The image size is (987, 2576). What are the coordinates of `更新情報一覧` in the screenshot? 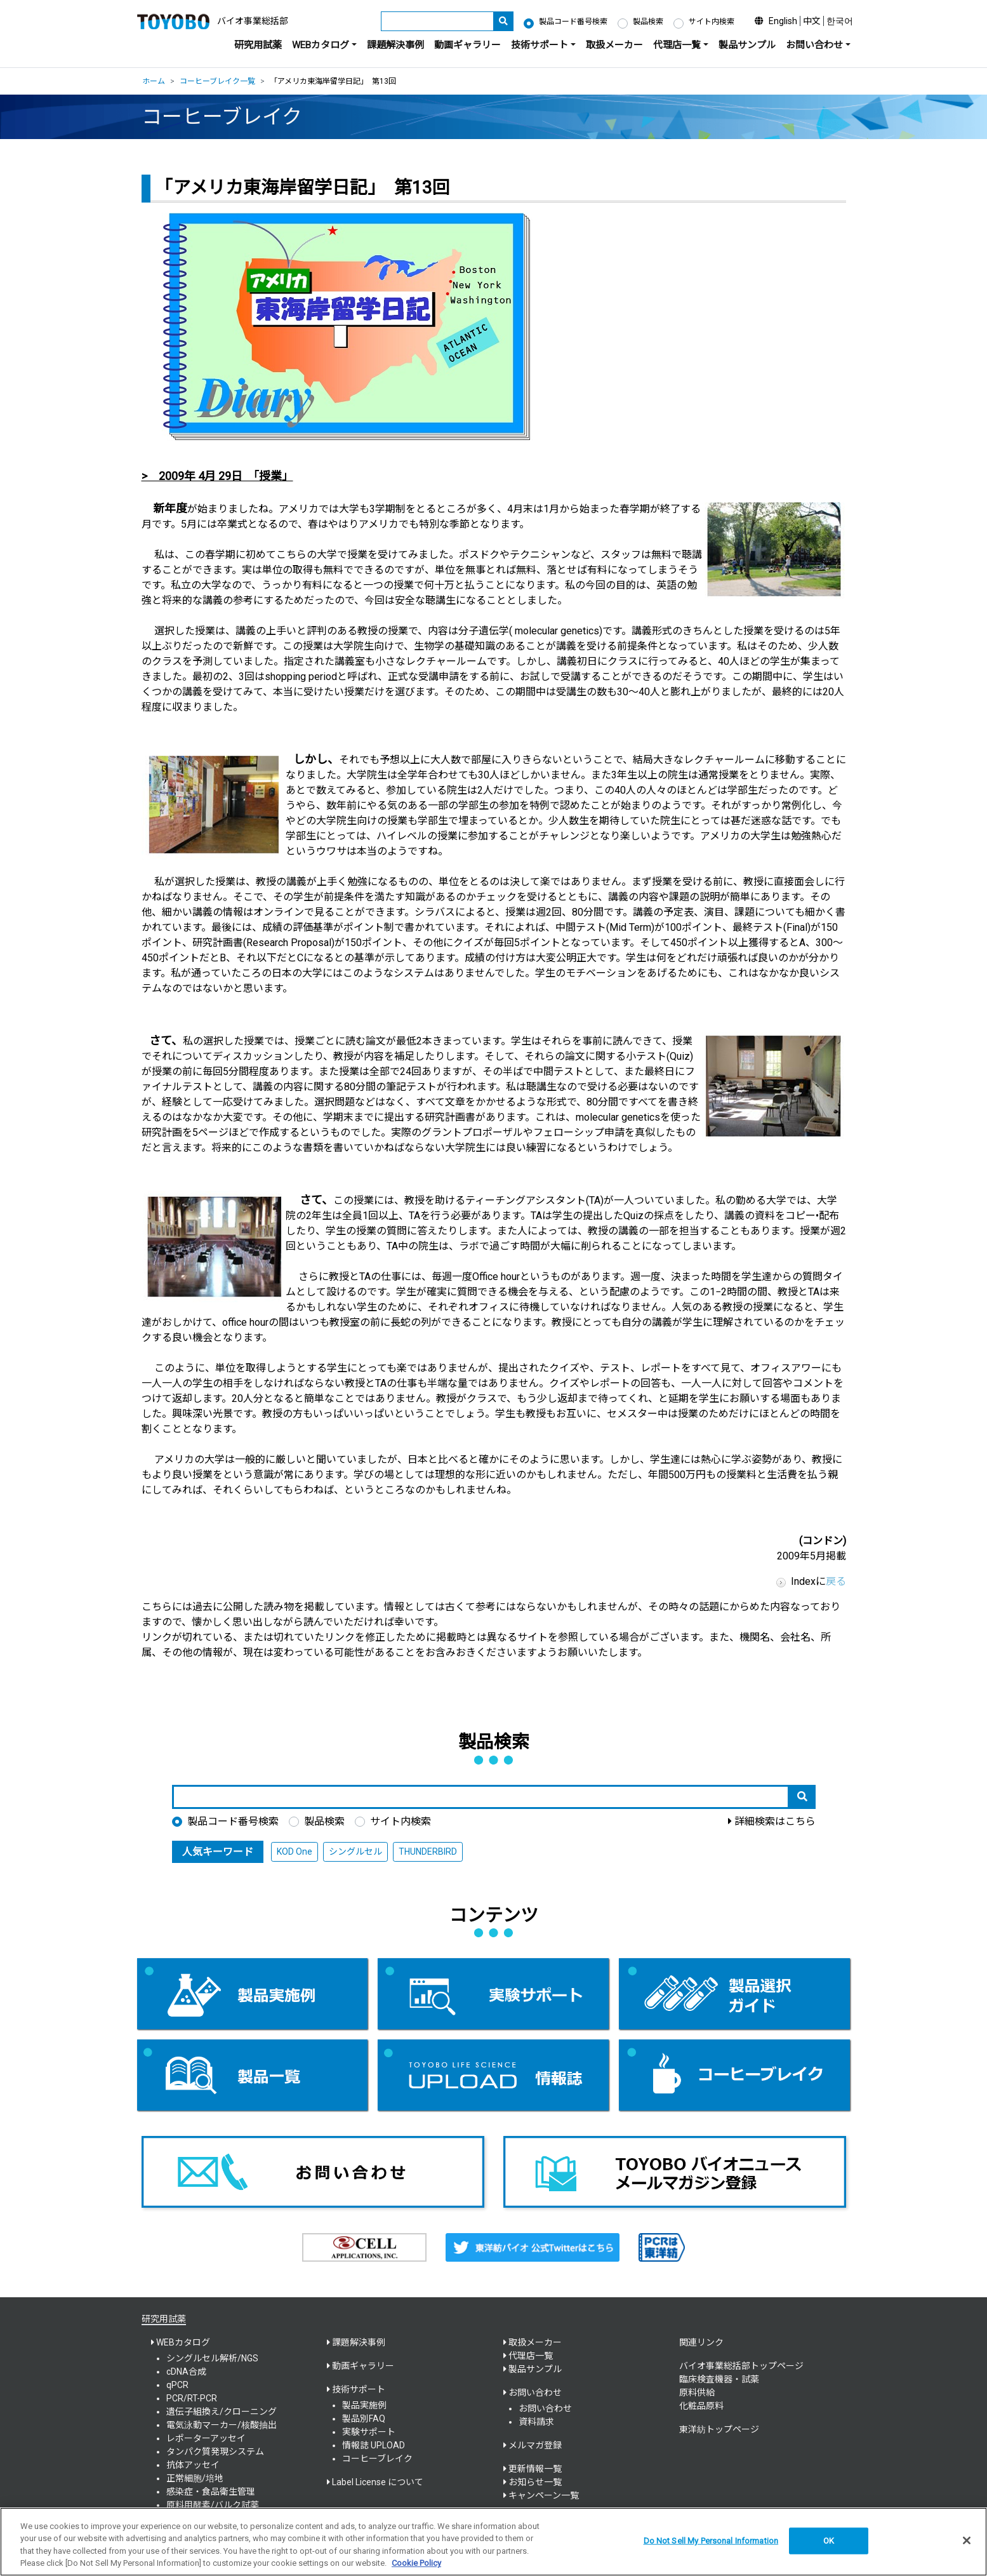 It's located at (535, 2469).